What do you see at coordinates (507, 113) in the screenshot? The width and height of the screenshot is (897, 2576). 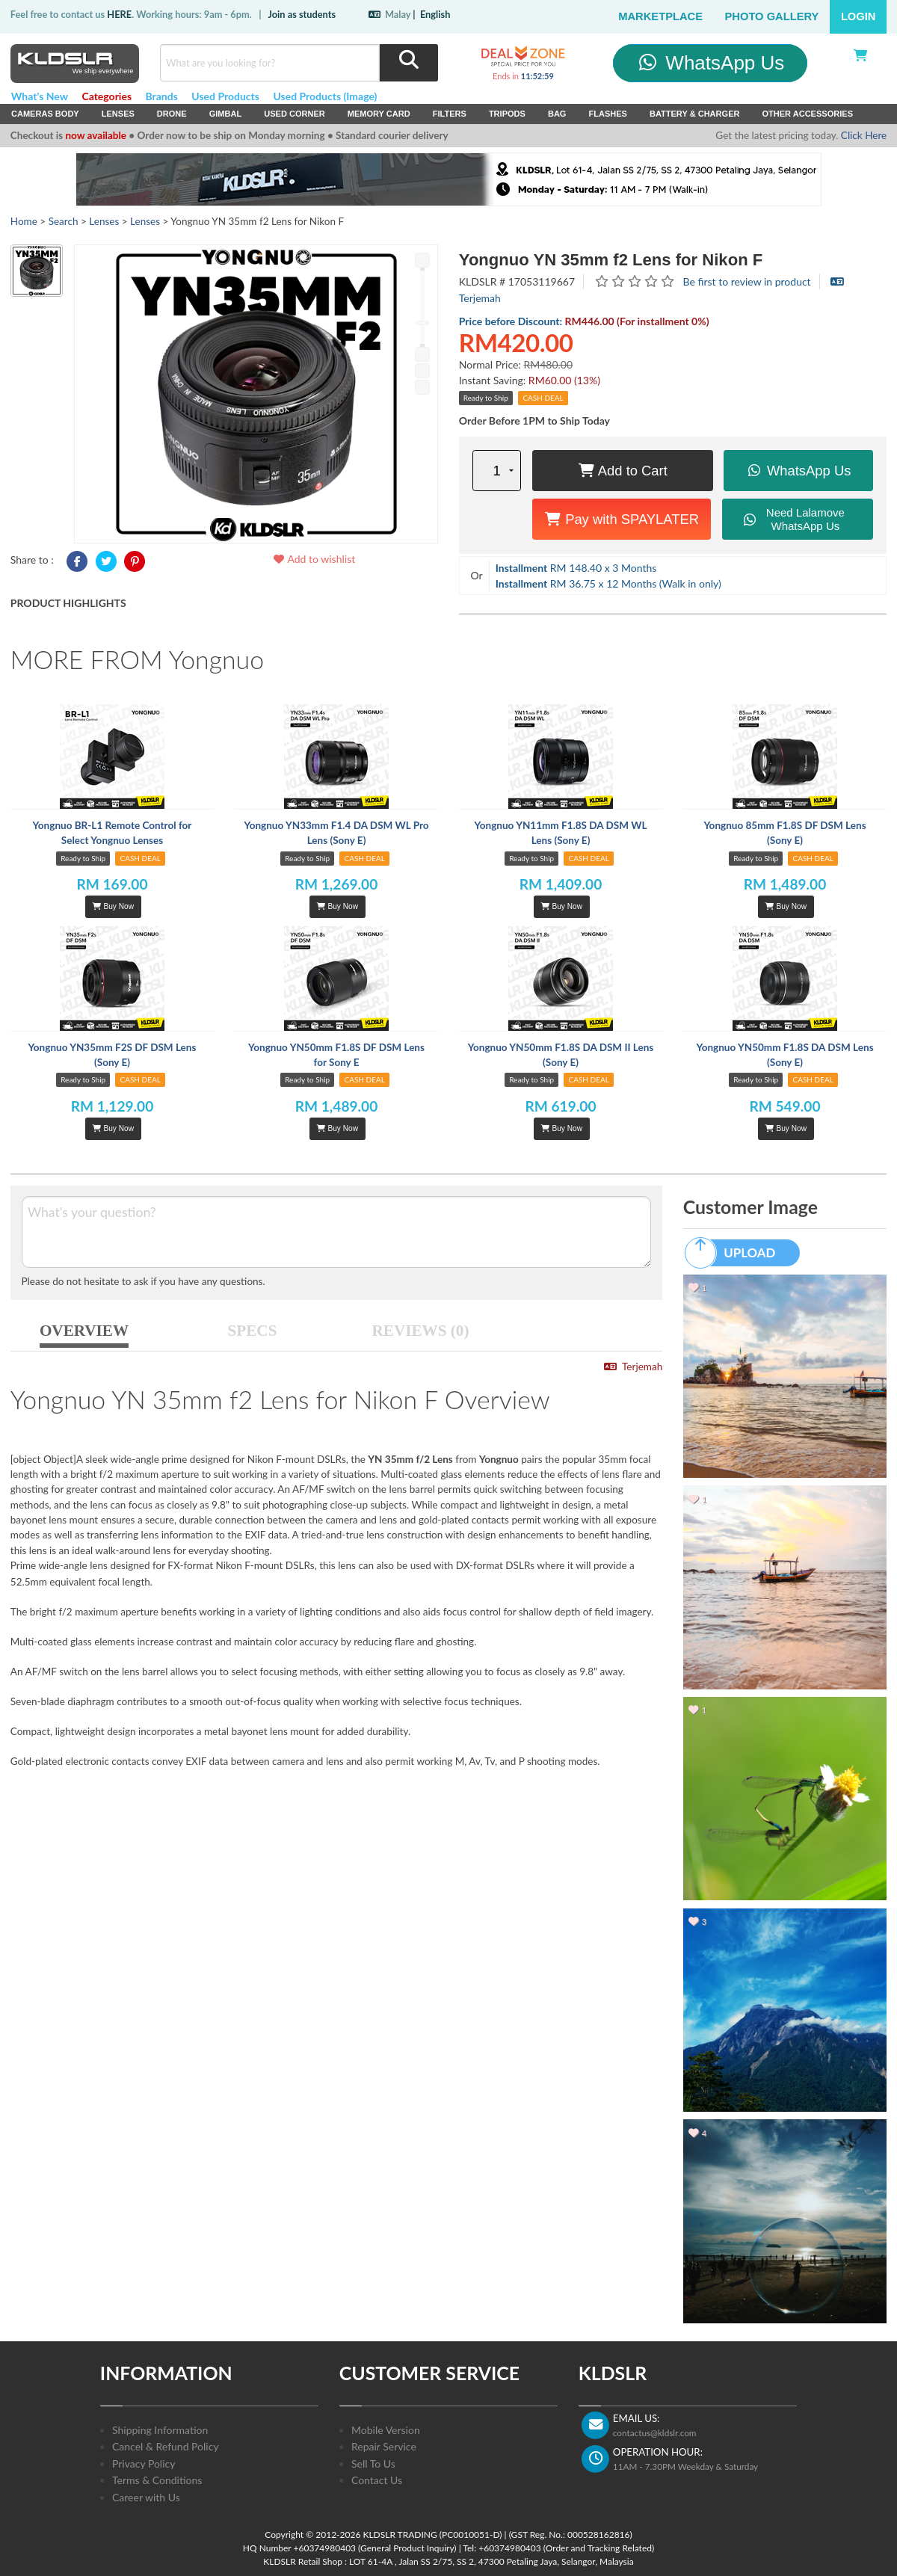 I see `Tripods` at bounding box center [507, 113].